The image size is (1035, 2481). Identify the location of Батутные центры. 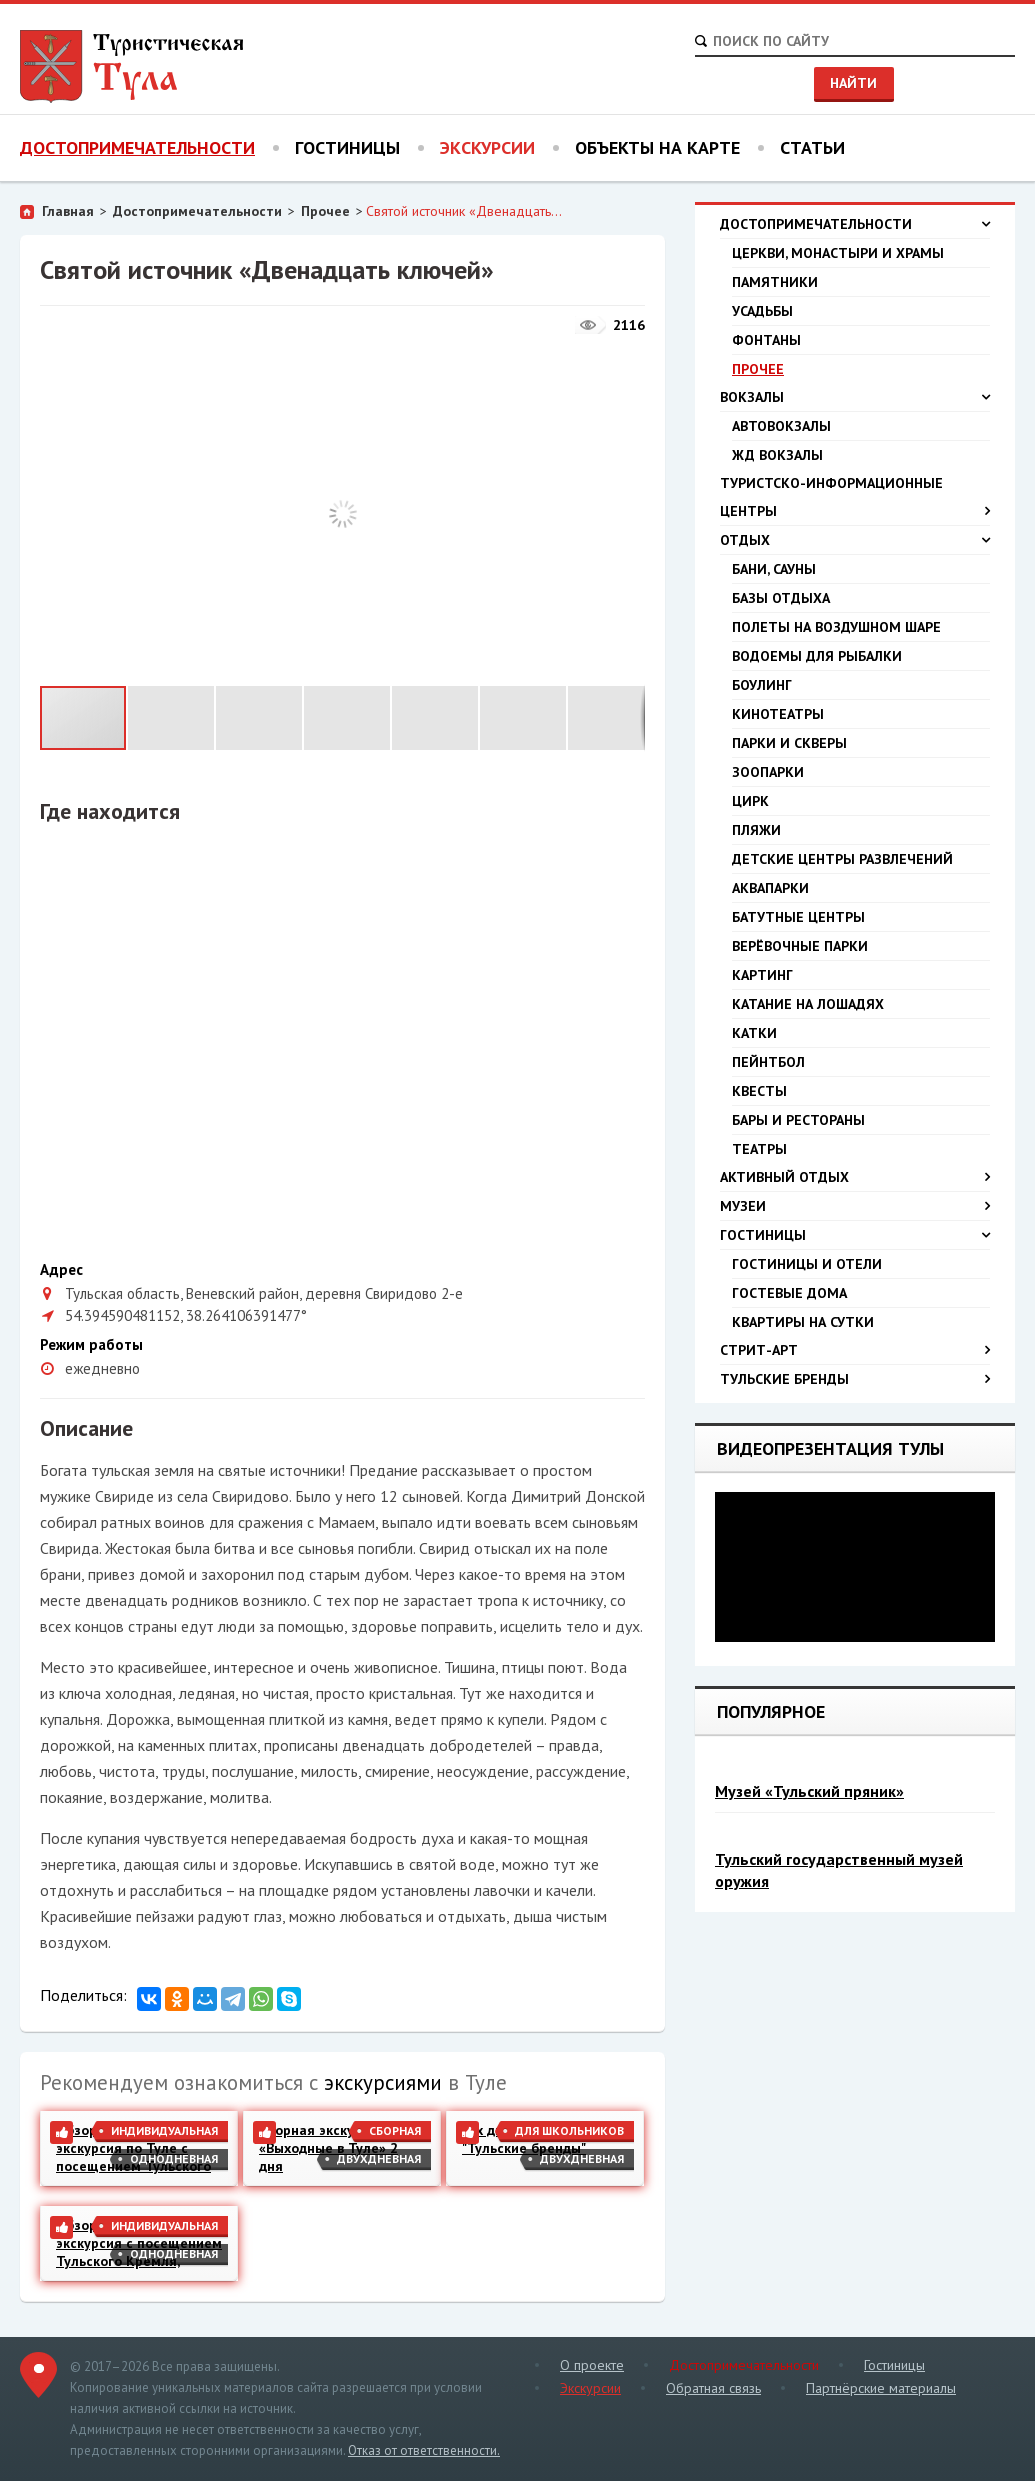
(798, 917).